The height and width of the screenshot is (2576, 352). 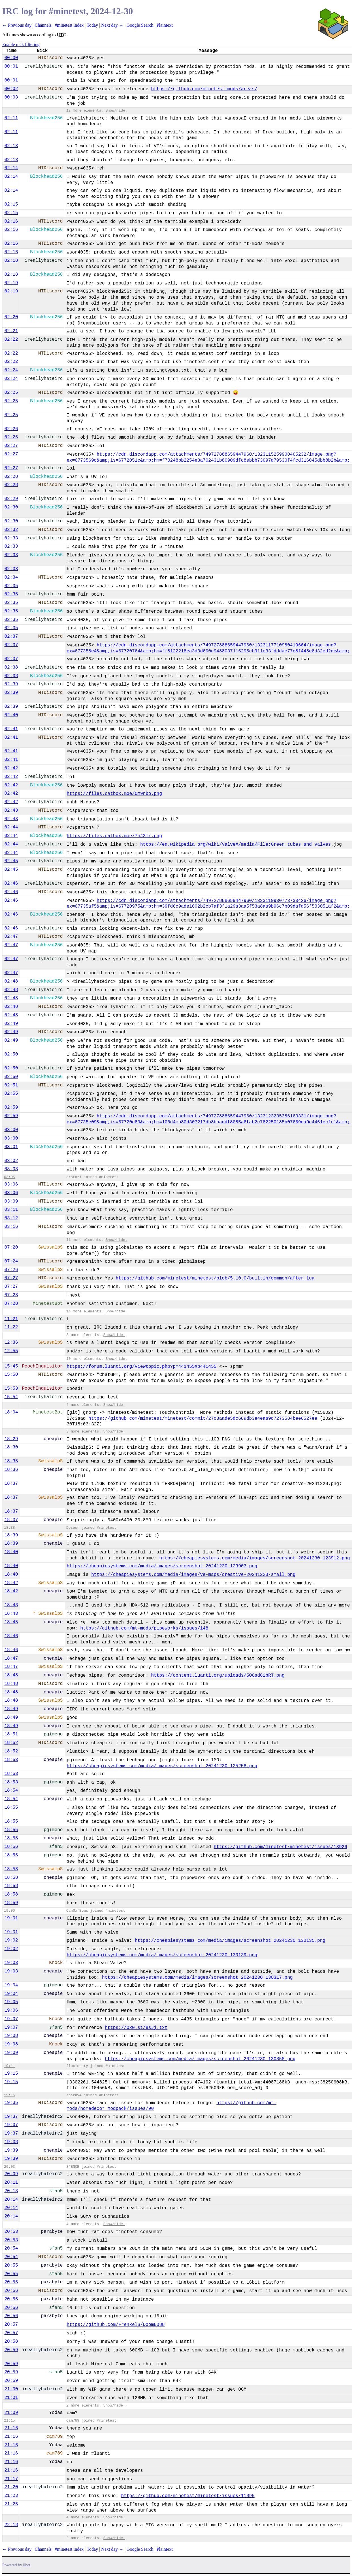 I want to click on 15:53, so click(x=11, y=1388).